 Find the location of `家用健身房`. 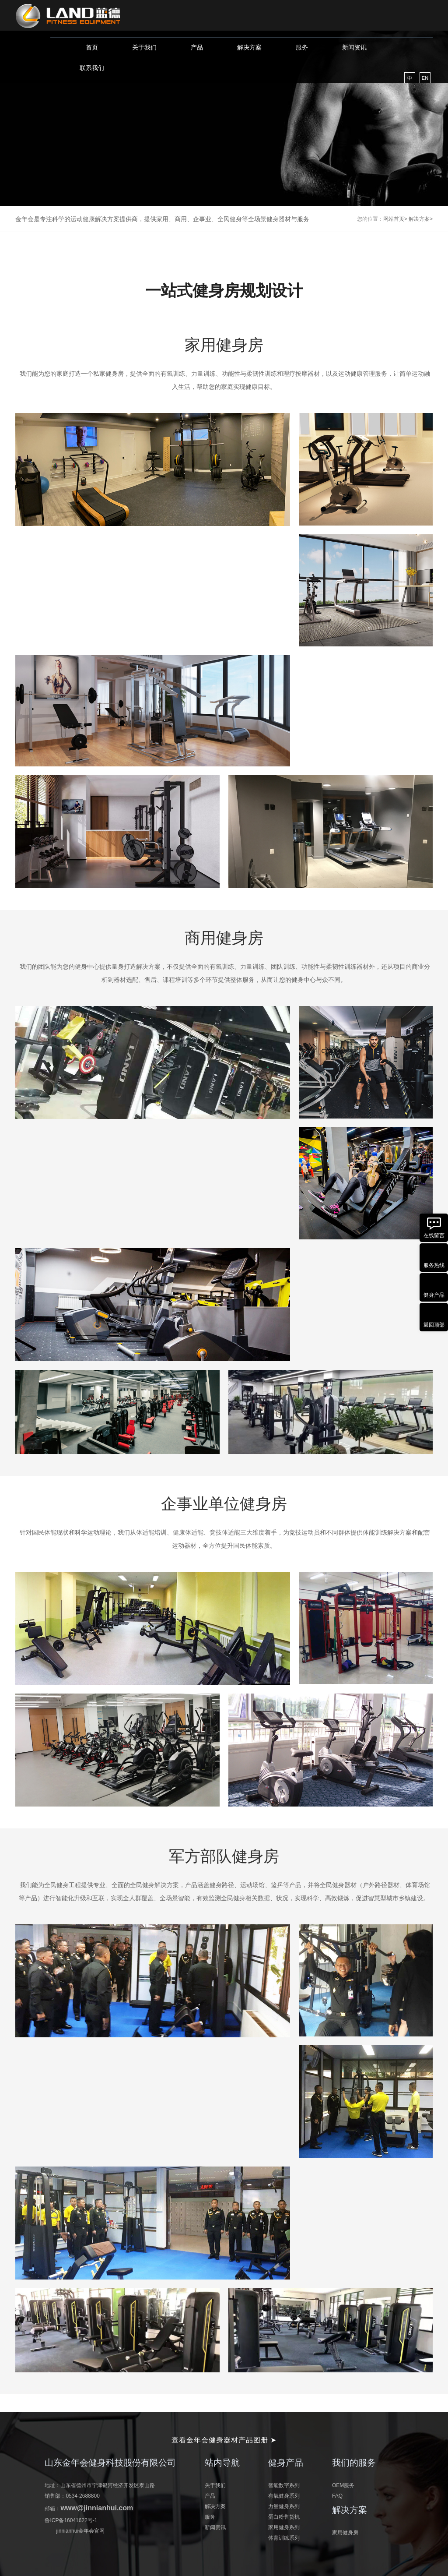

家用健身房 is located at coordinates (345, 2533).